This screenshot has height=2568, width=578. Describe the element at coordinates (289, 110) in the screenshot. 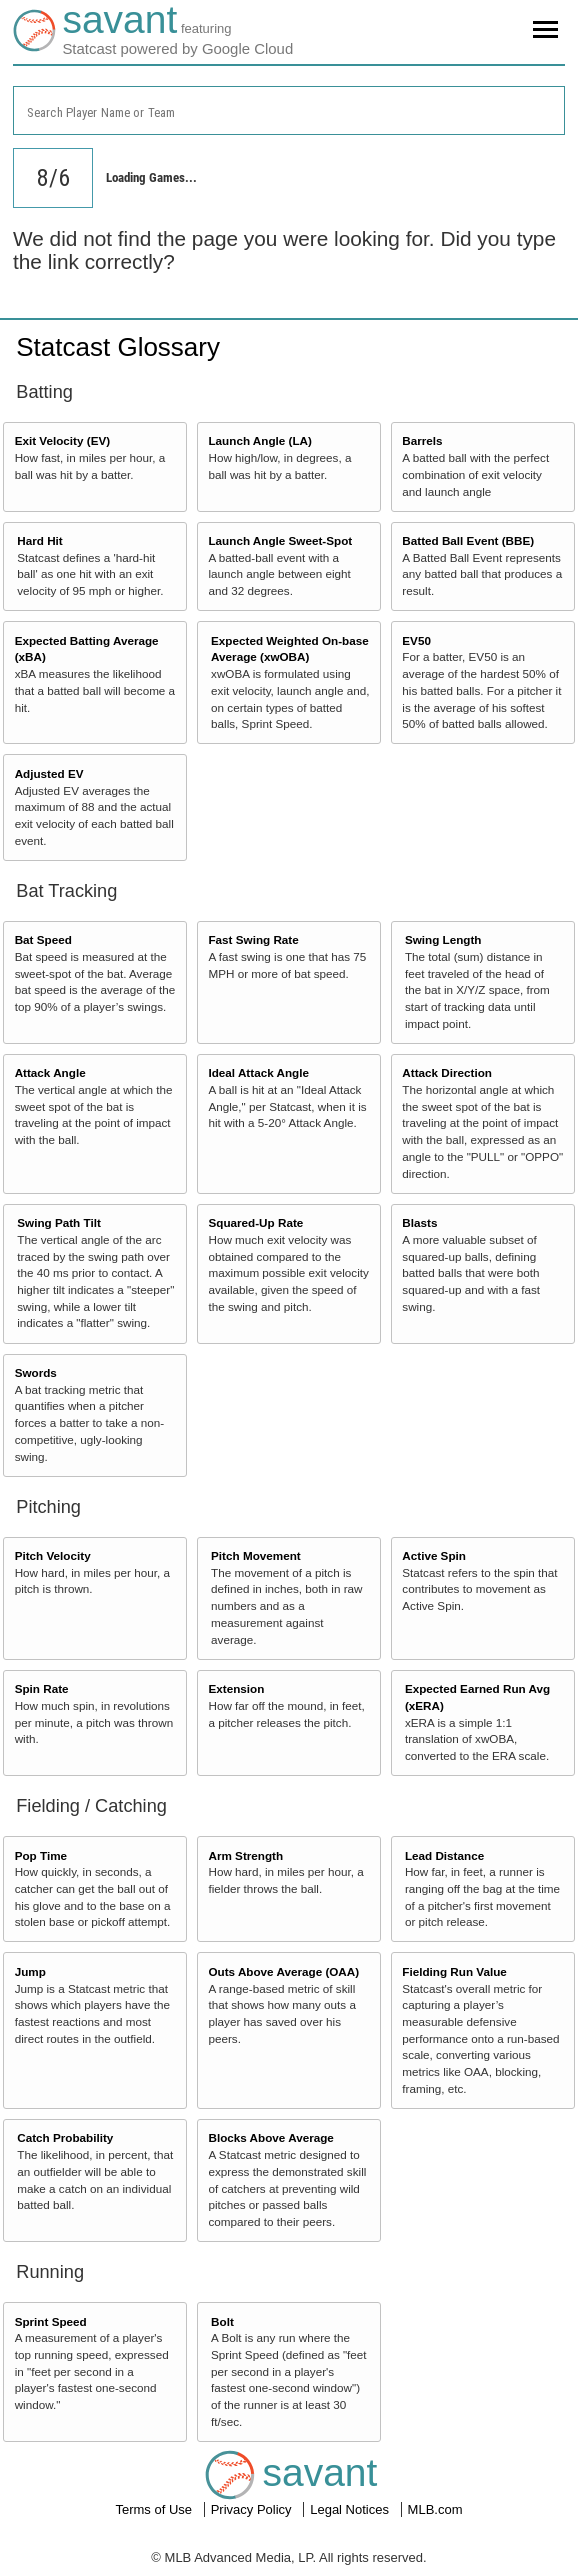

I see `[combobox]` at that location.